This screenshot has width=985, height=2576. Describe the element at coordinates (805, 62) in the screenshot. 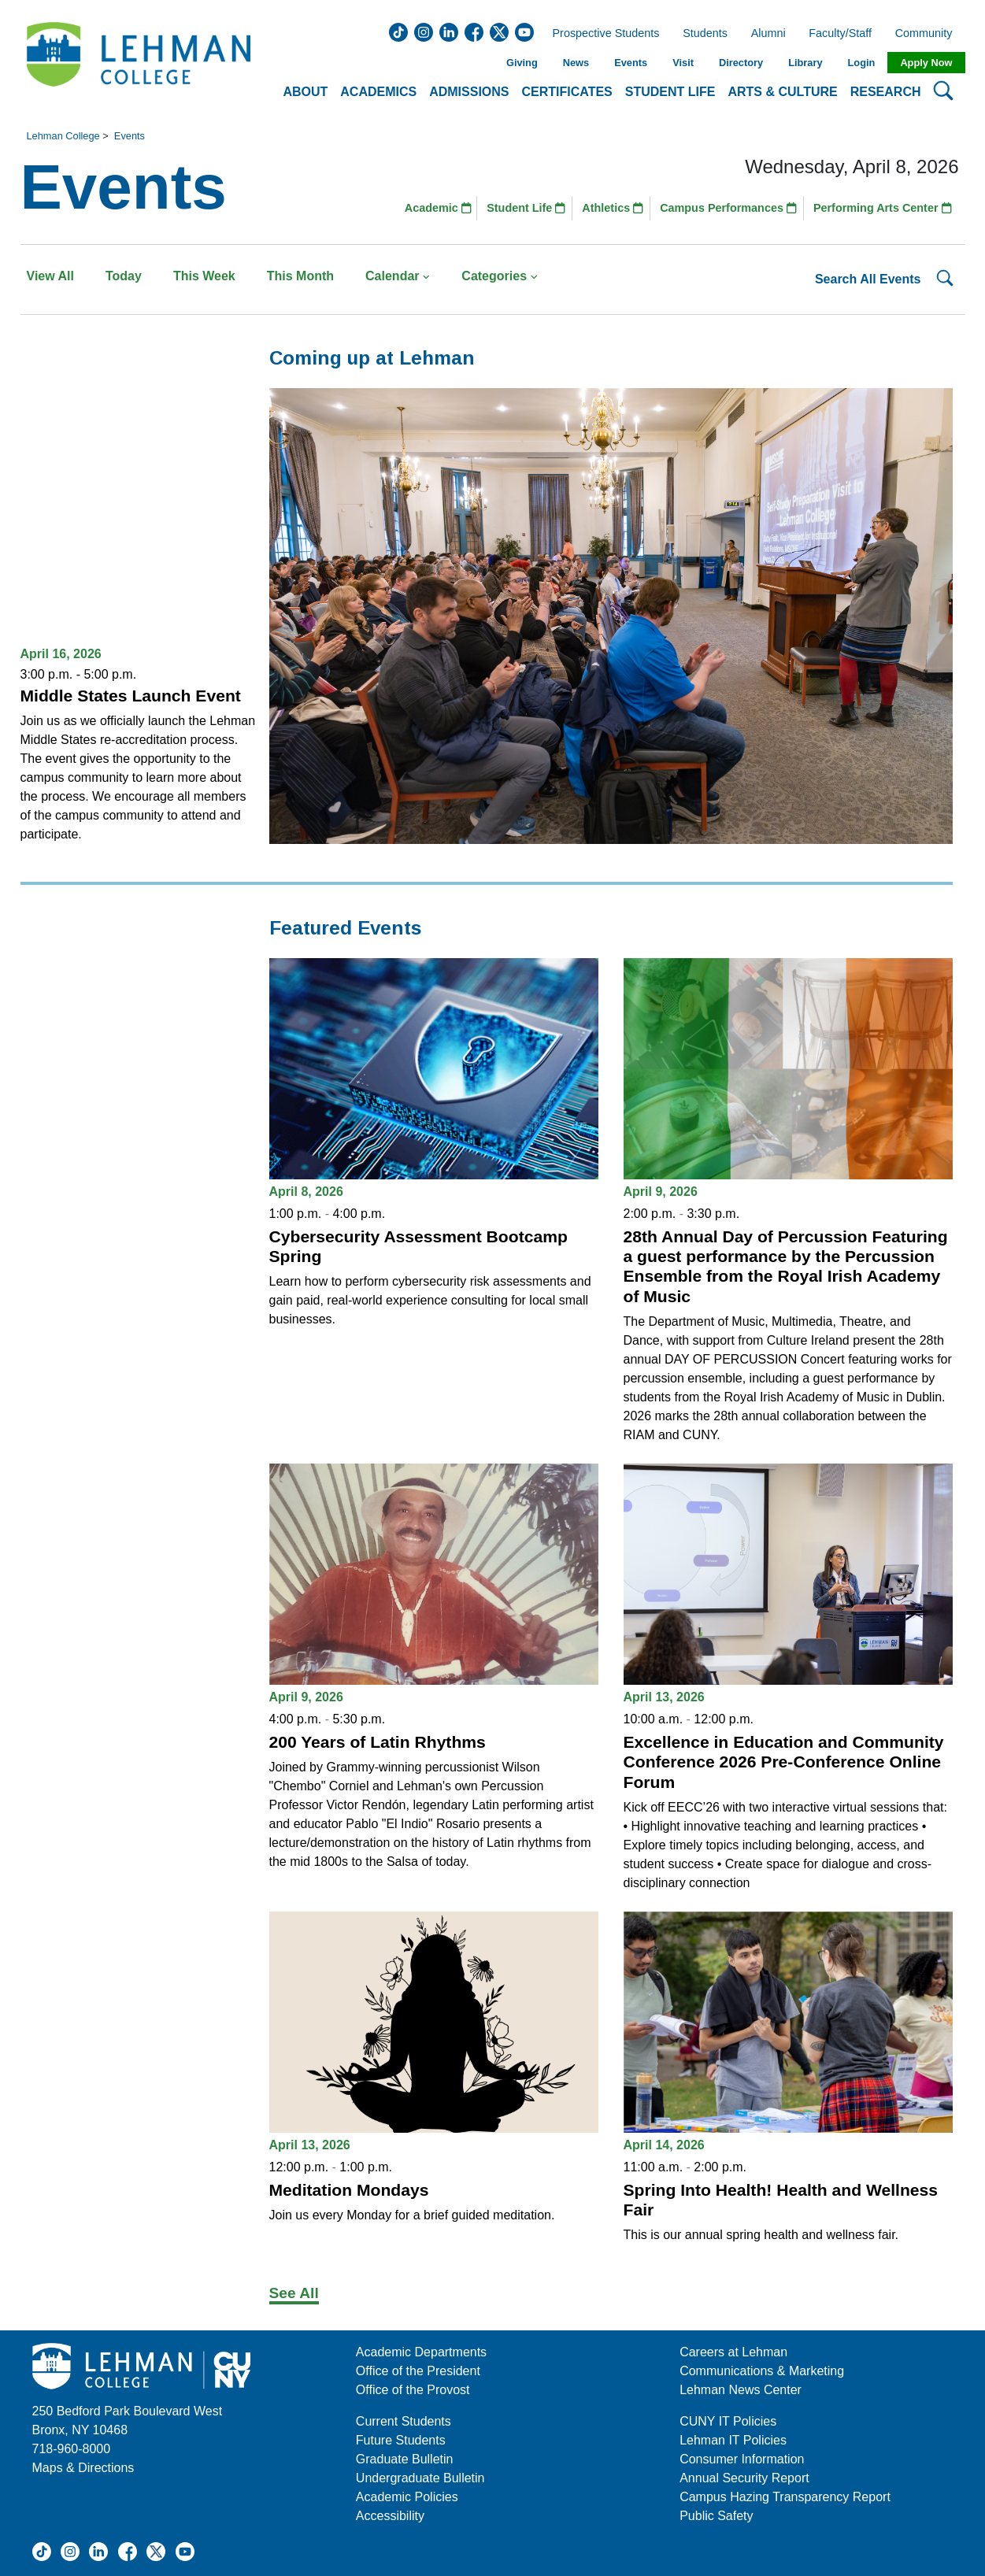

I see `Library` at that location.